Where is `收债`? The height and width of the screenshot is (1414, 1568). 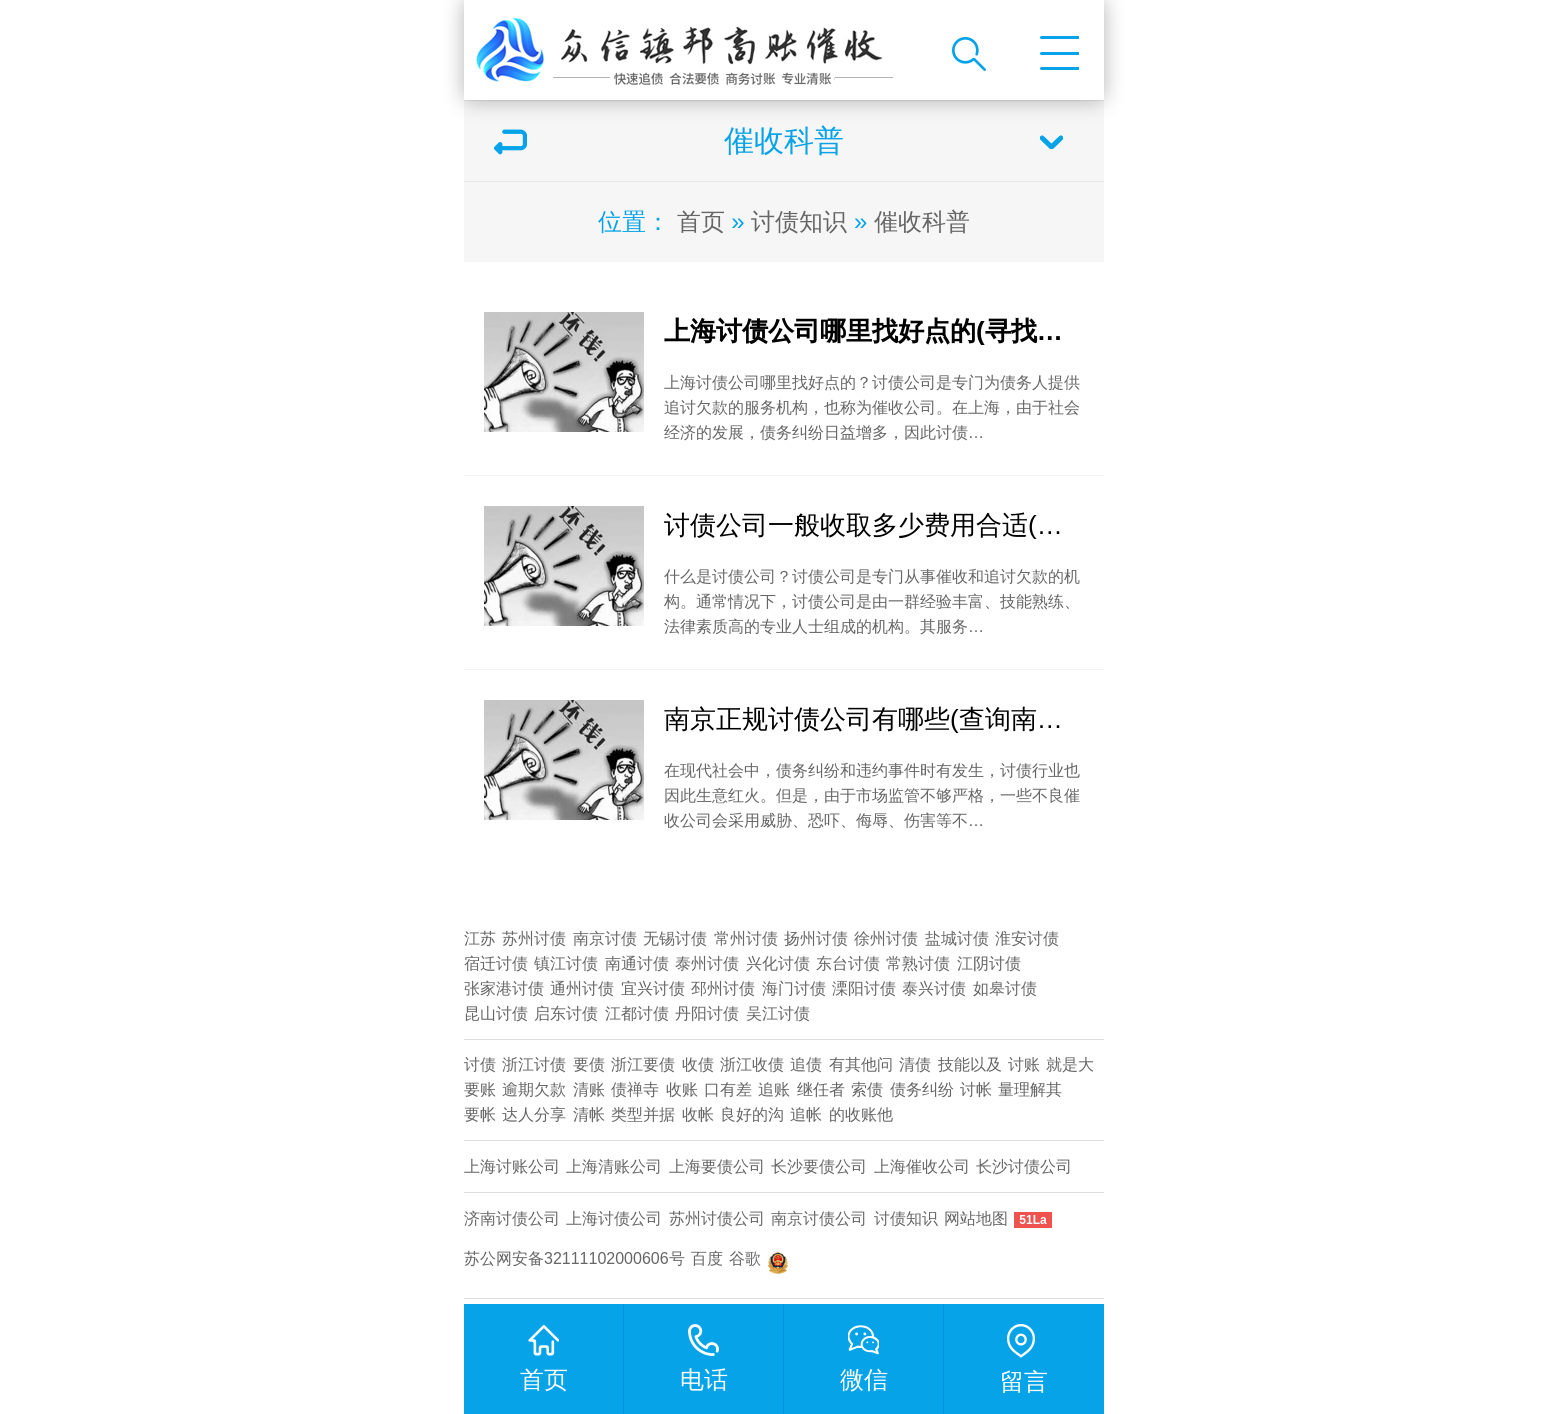
收债 is located at coordinates (698, 1064).